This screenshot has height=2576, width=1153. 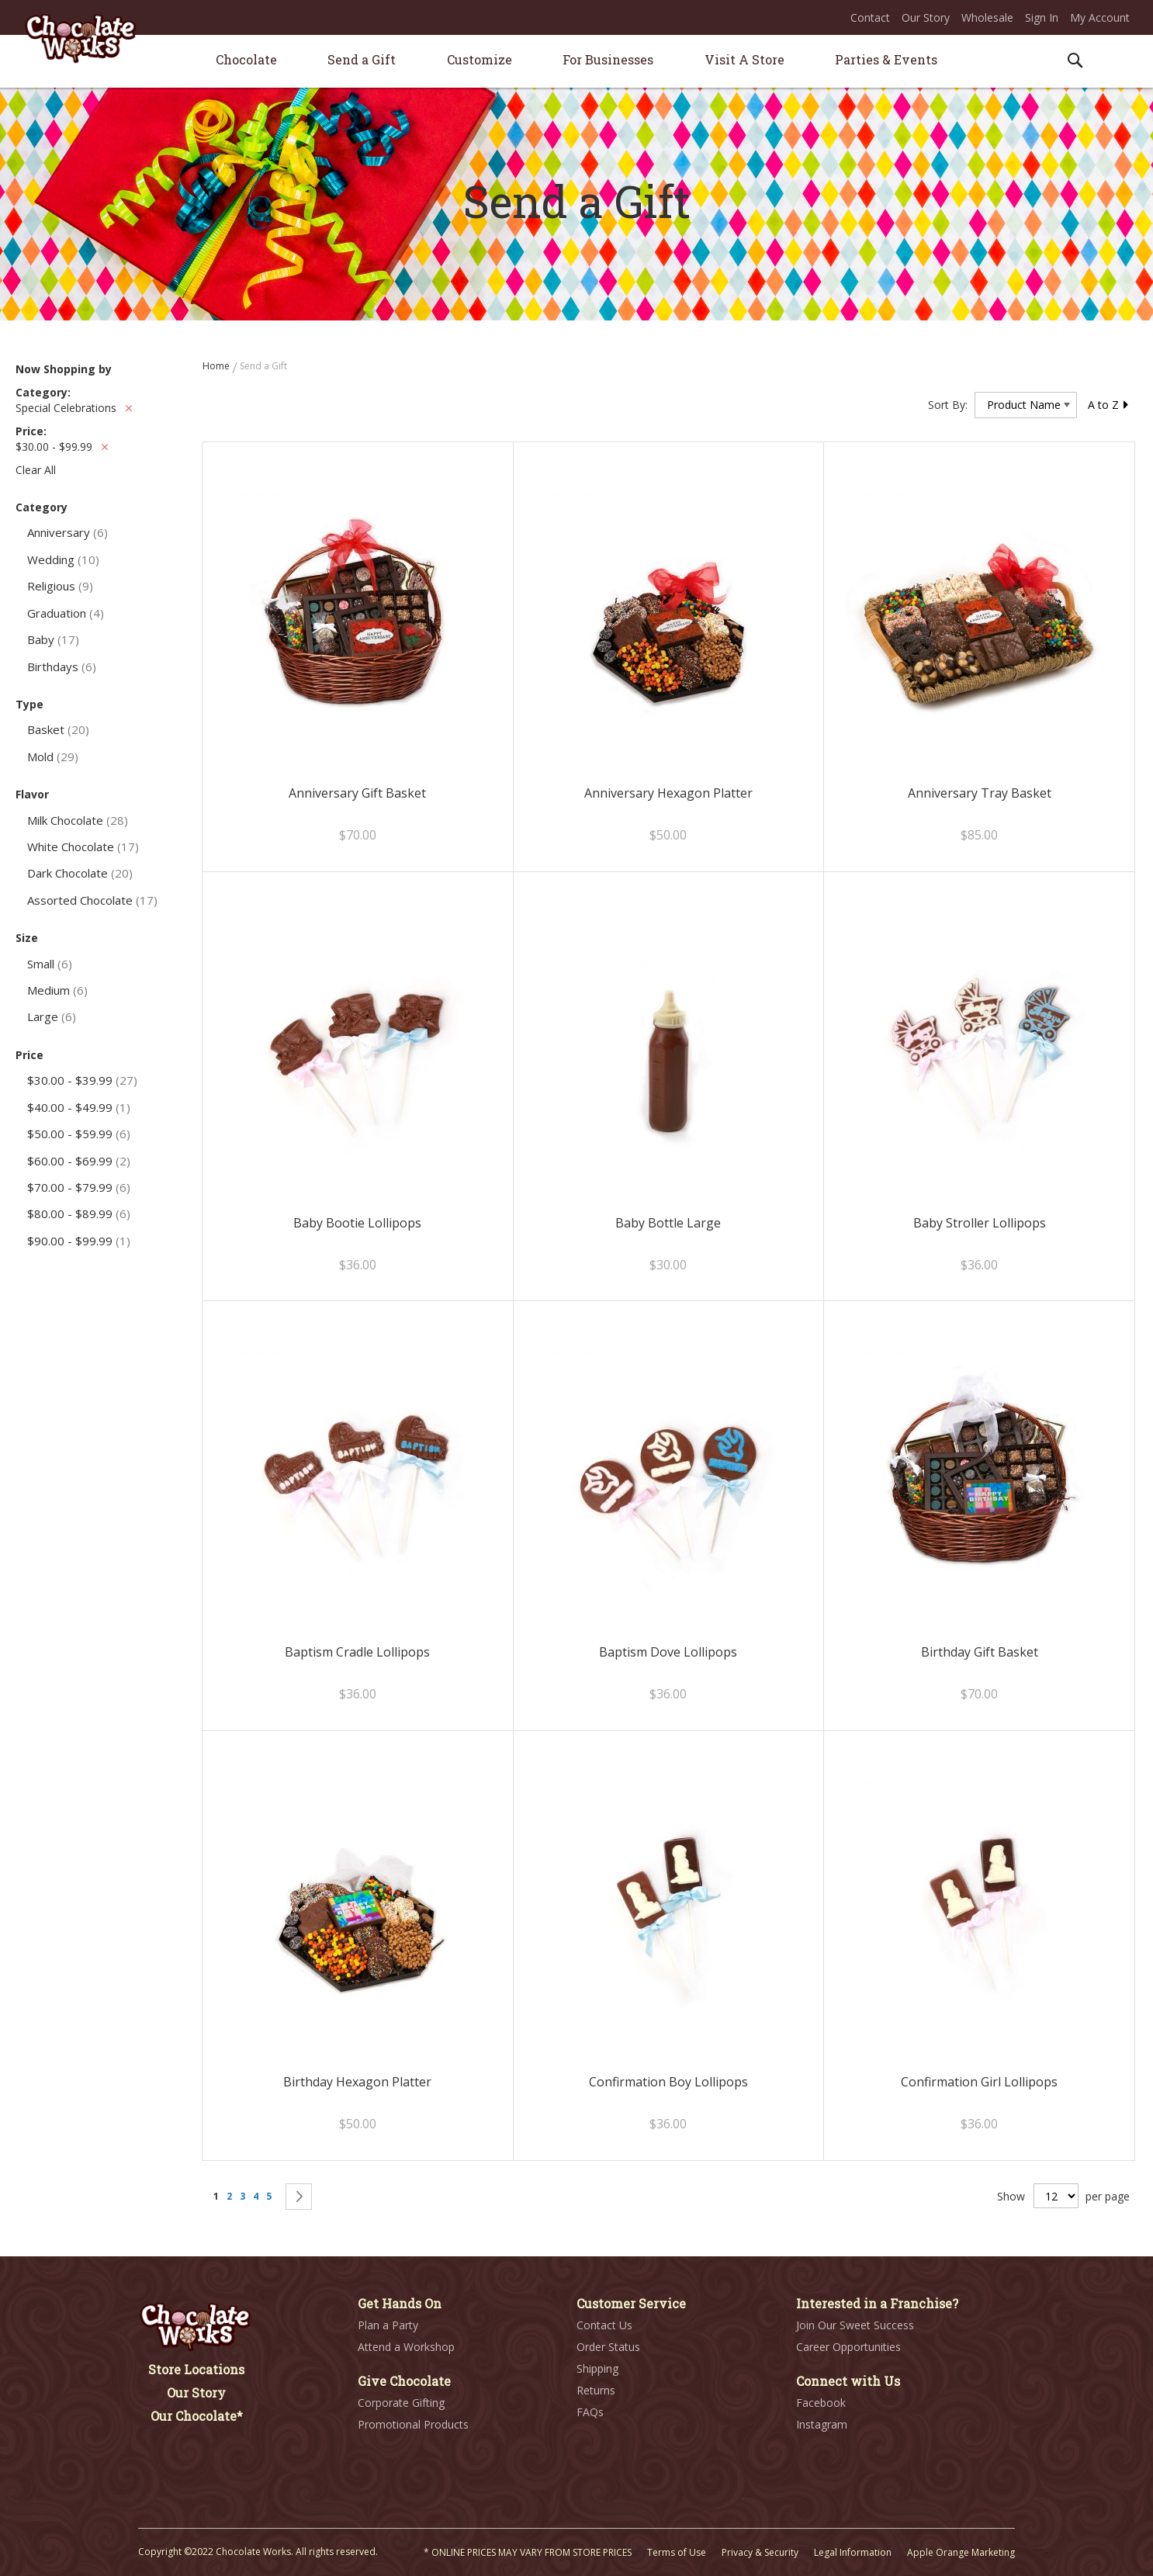 What do you see at coordinates (77, 820) in the screenshot?
I see `Milk Chocolate` at bounding box center [77, 820].